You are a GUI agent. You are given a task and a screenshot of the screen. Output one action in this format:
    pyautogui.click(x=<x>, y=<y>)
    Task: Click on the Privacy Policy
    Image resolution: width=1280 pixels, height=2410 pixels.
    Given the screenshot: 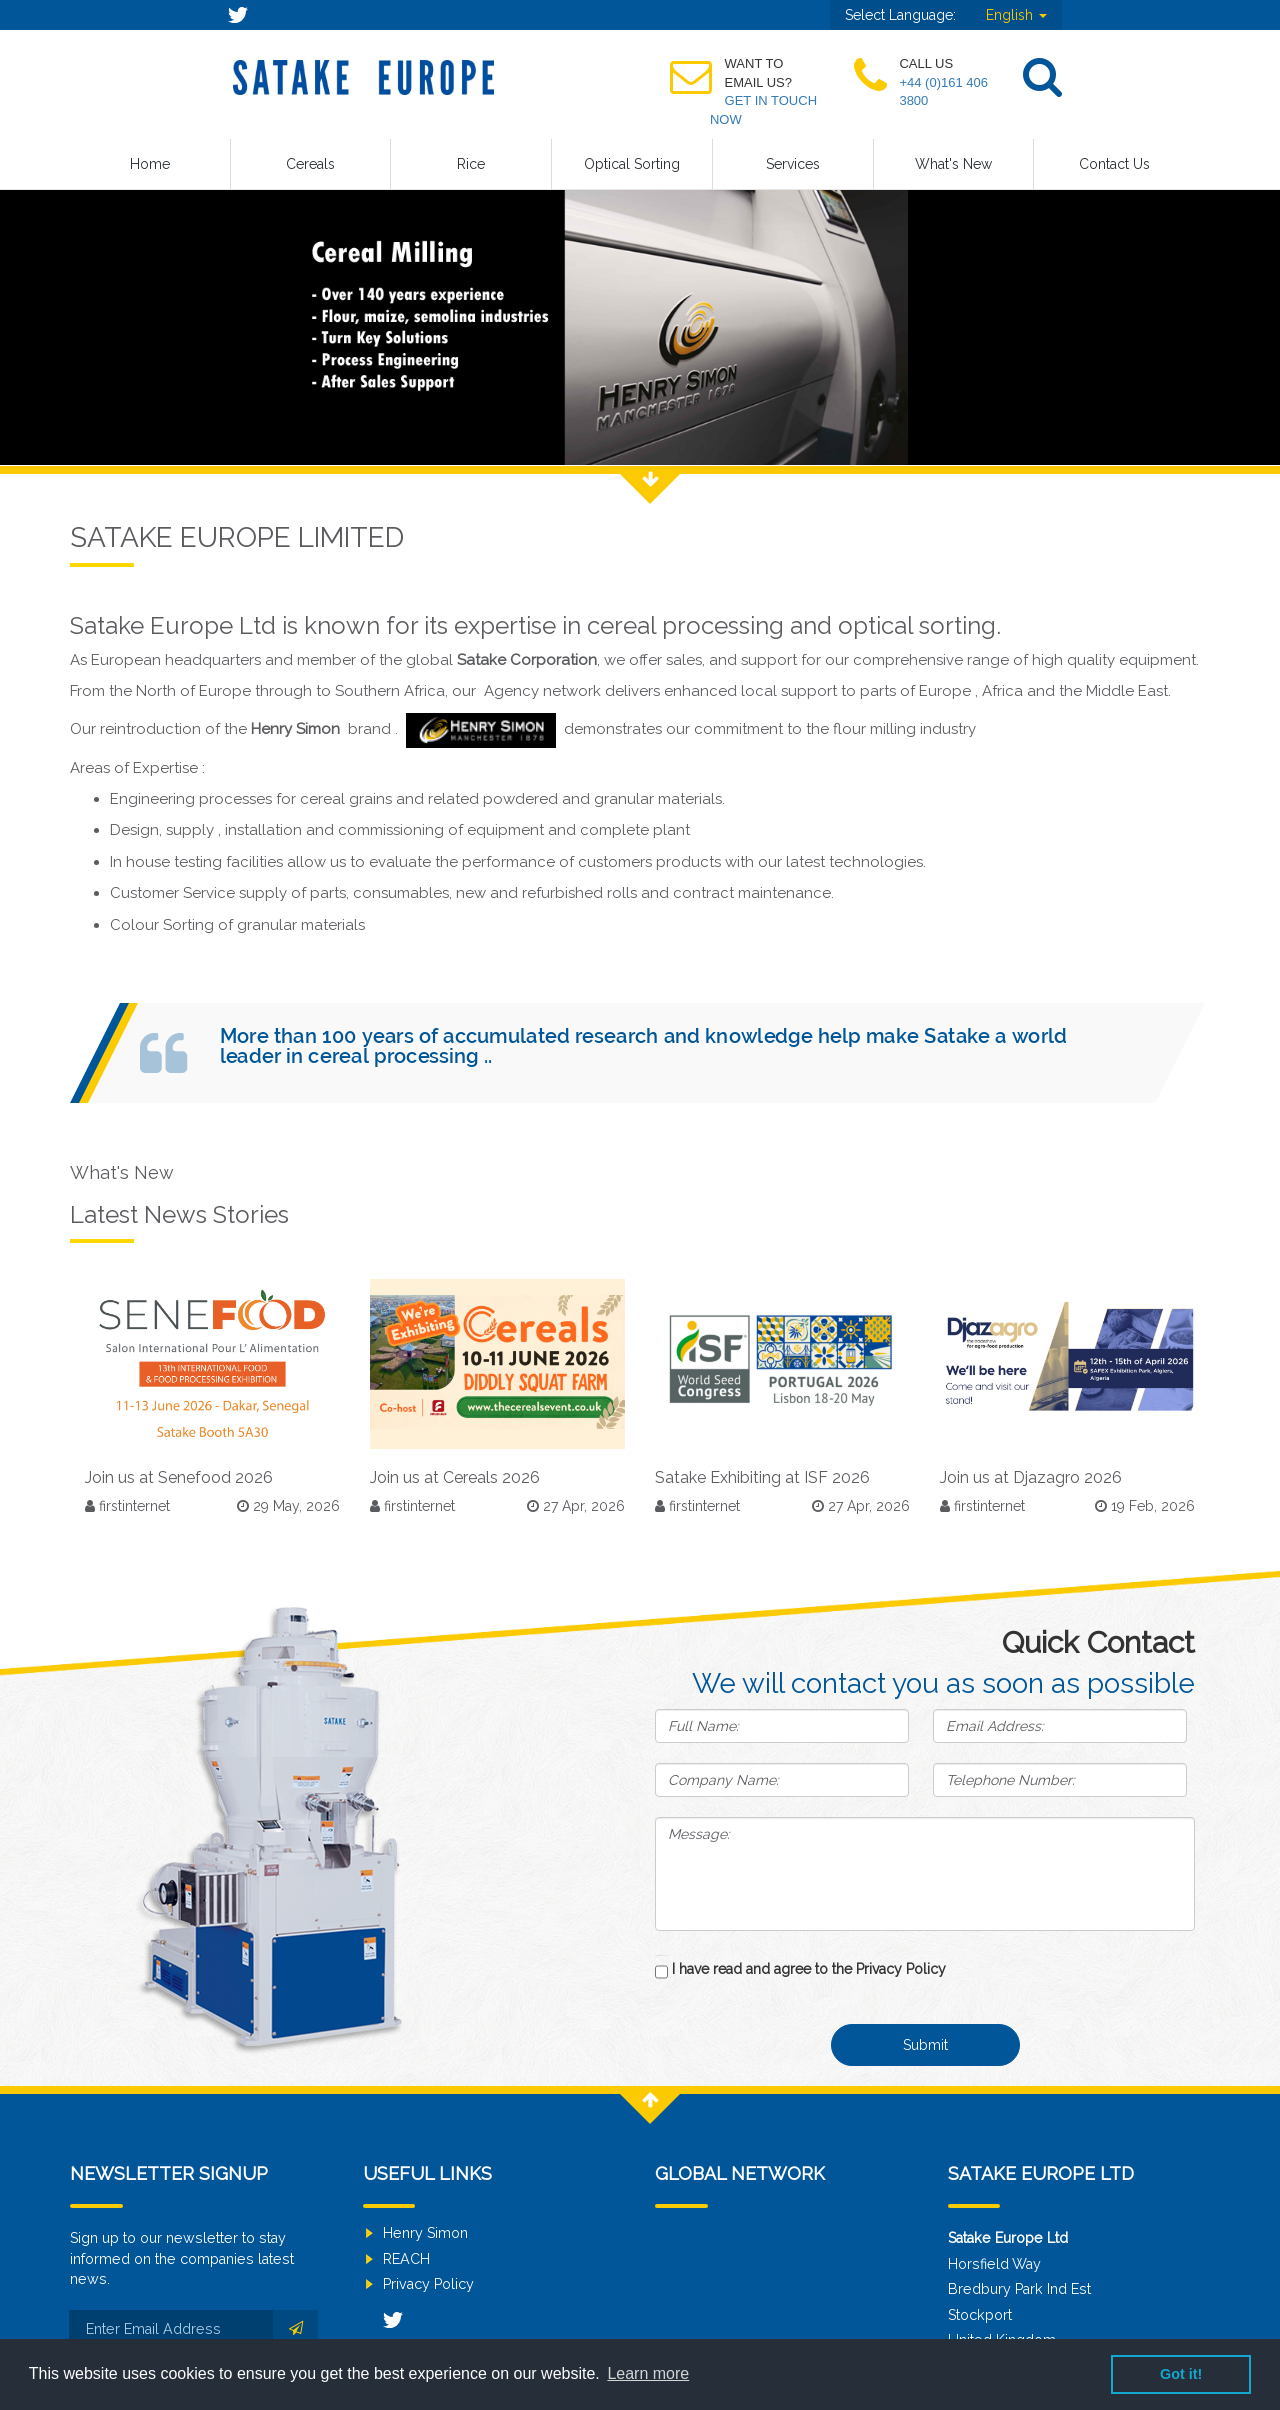 What is the action you would take?
    pyautogui.click(x=428, y=2284)
    